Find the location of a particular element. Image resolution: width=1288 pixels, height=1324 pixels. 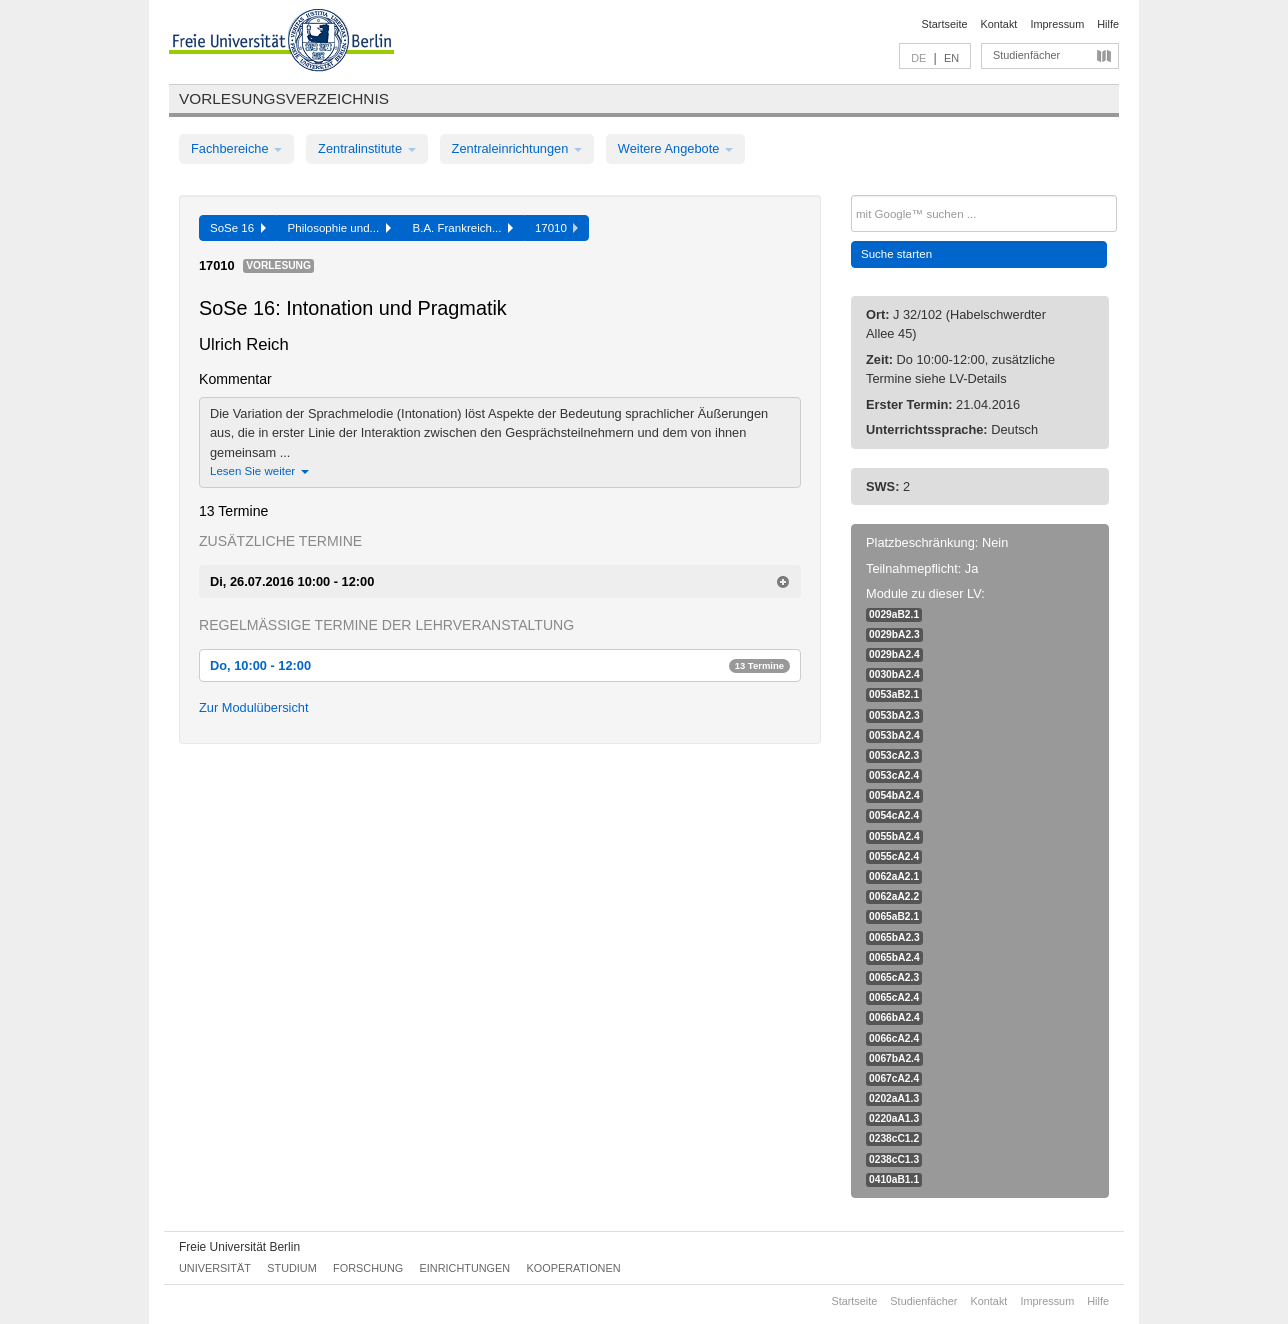

0065aB2.1 is located at coordinates (894, 916).